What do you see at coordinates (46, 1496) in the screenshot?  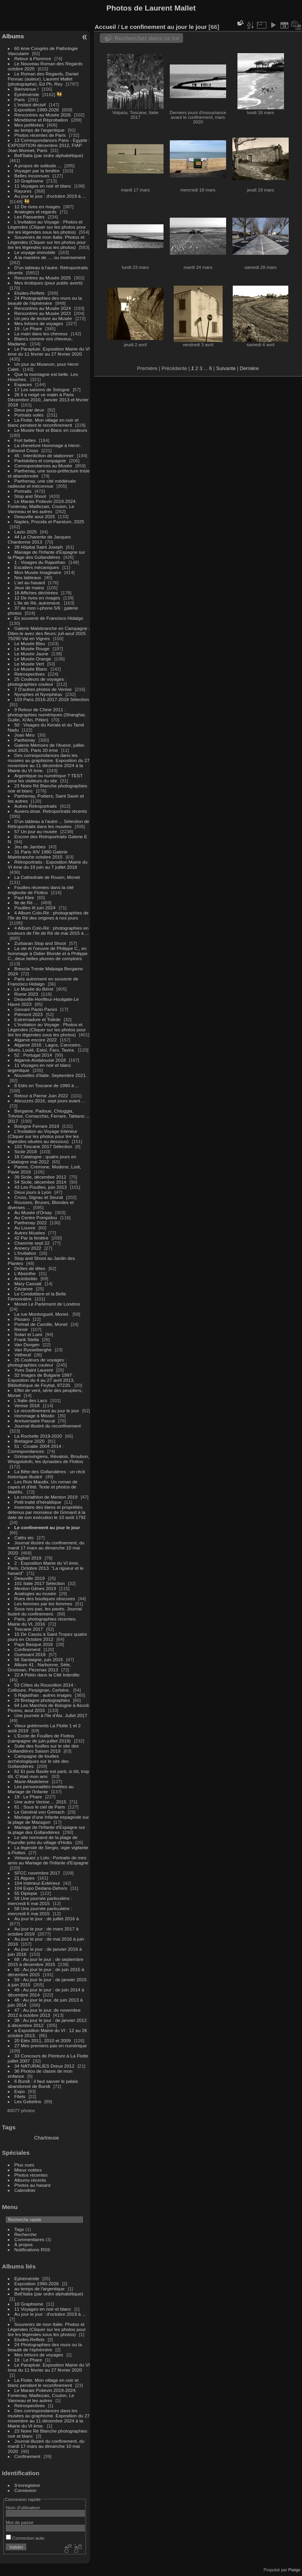 I see `Le cricriathlon de Menton 2019` at bounding box center [46, 1496].